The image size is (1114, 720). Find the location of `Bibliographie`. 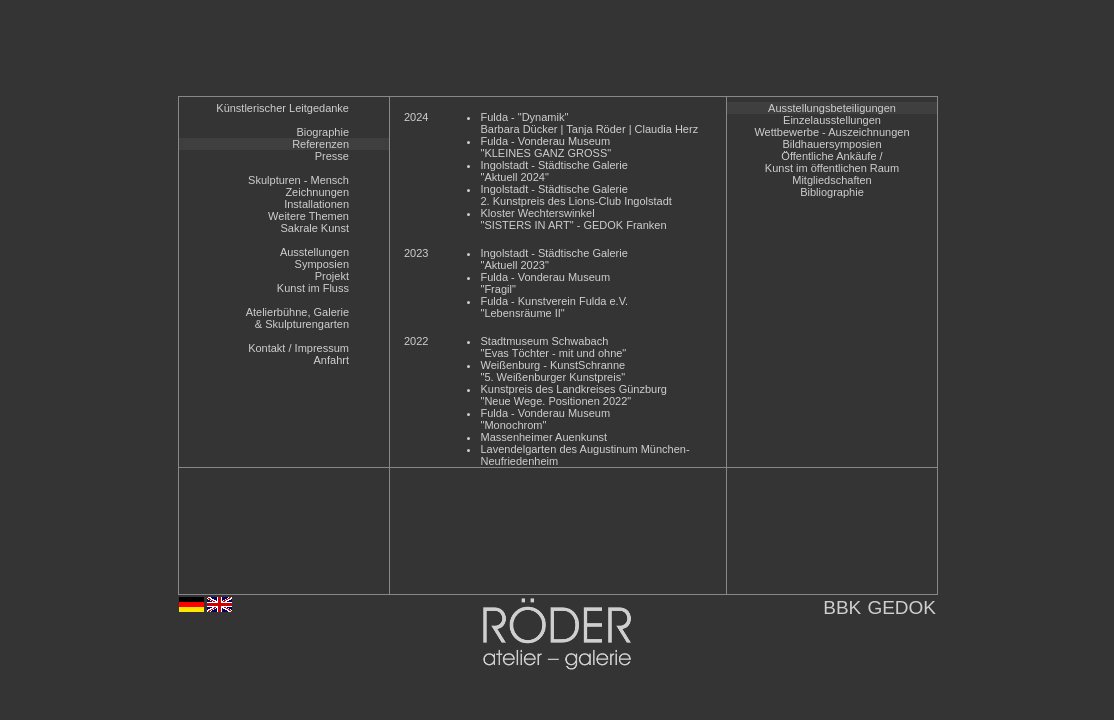

Bibliographie is located at coordinates (832, 192).